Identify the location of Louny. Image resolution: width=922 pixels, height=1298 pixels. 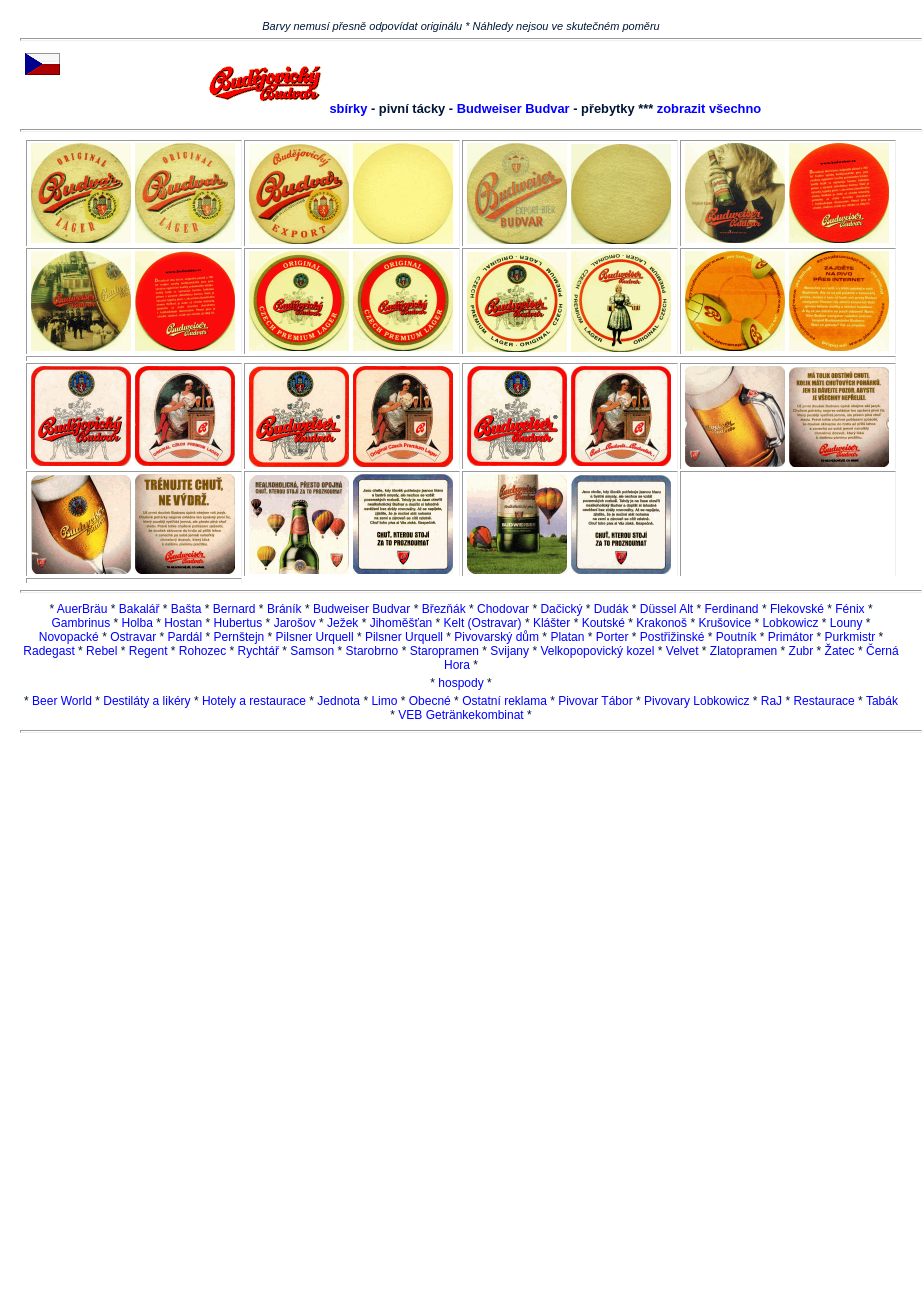
(846, 623).